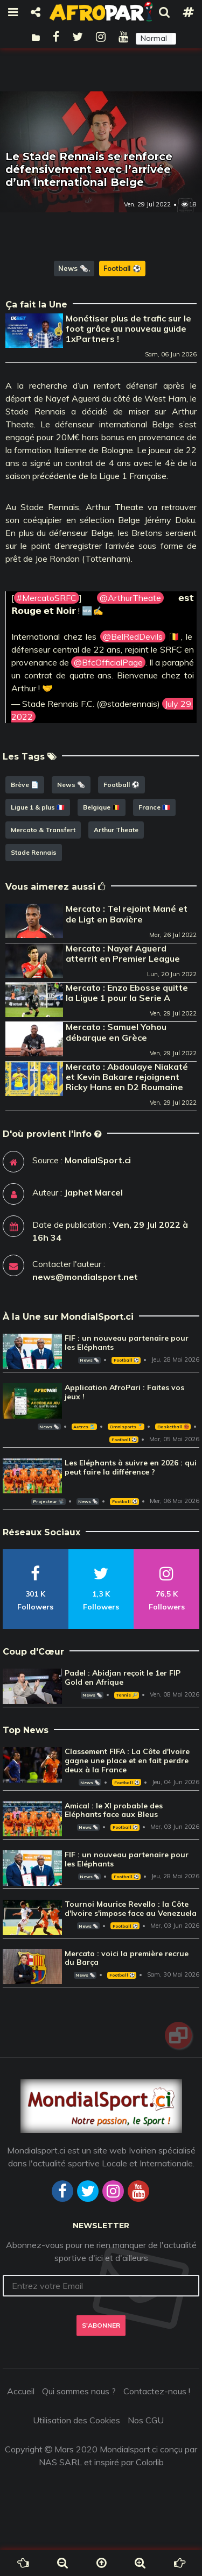  I want to click on Utilisation des Cookies, so click(76, 2420).